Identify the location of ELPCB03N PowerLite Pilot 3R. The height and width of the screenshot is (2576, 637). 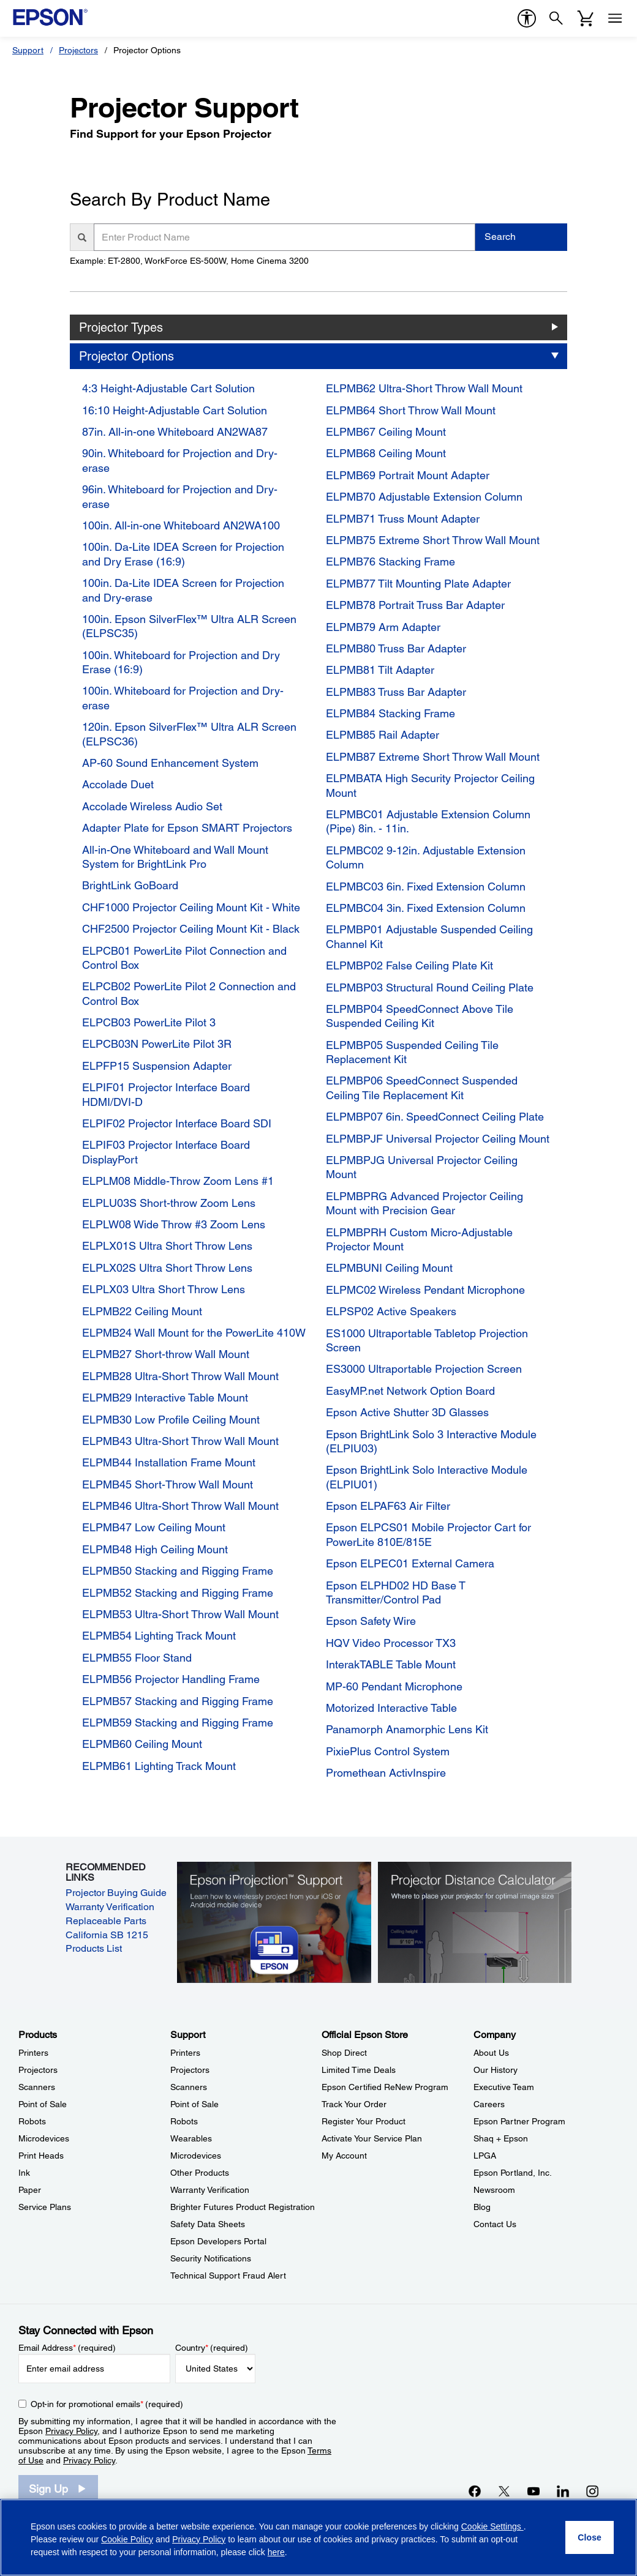
(157, 1043).